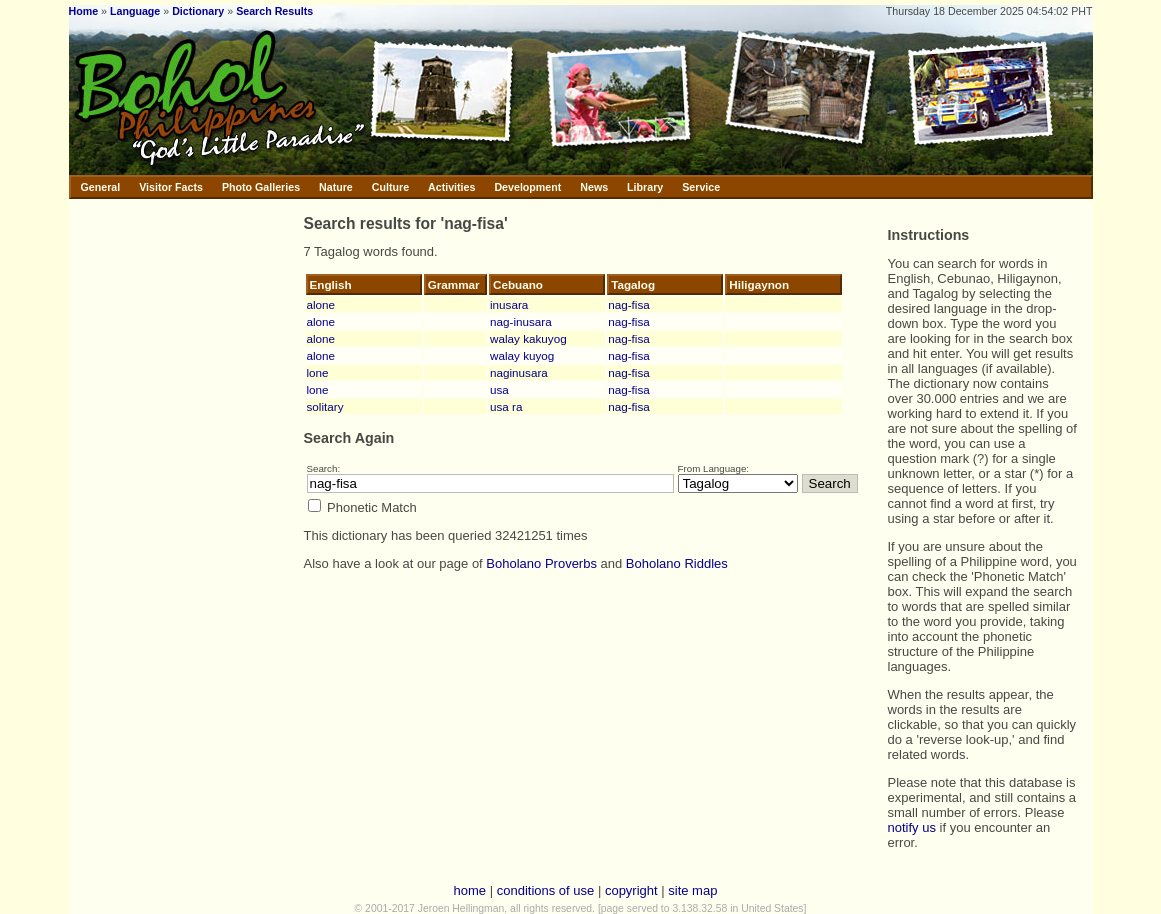 Image resolution: width=1161 pixels, height=914 pixels. Describe the element at coordinates (325, 406) in the screenshot. I see `solitary` at that location.